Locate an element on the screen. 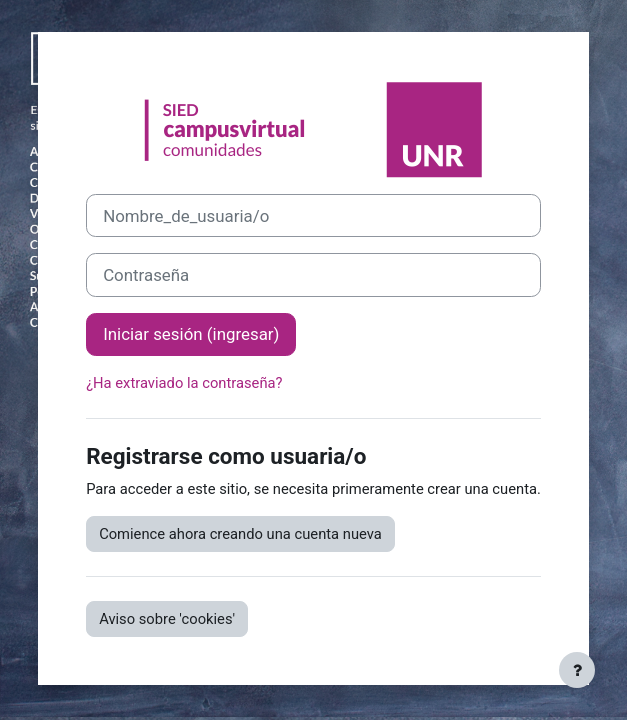 This screenshot has height=720, width=627. Aviso sobre 'cookies' is located at coordinates (167, 619).